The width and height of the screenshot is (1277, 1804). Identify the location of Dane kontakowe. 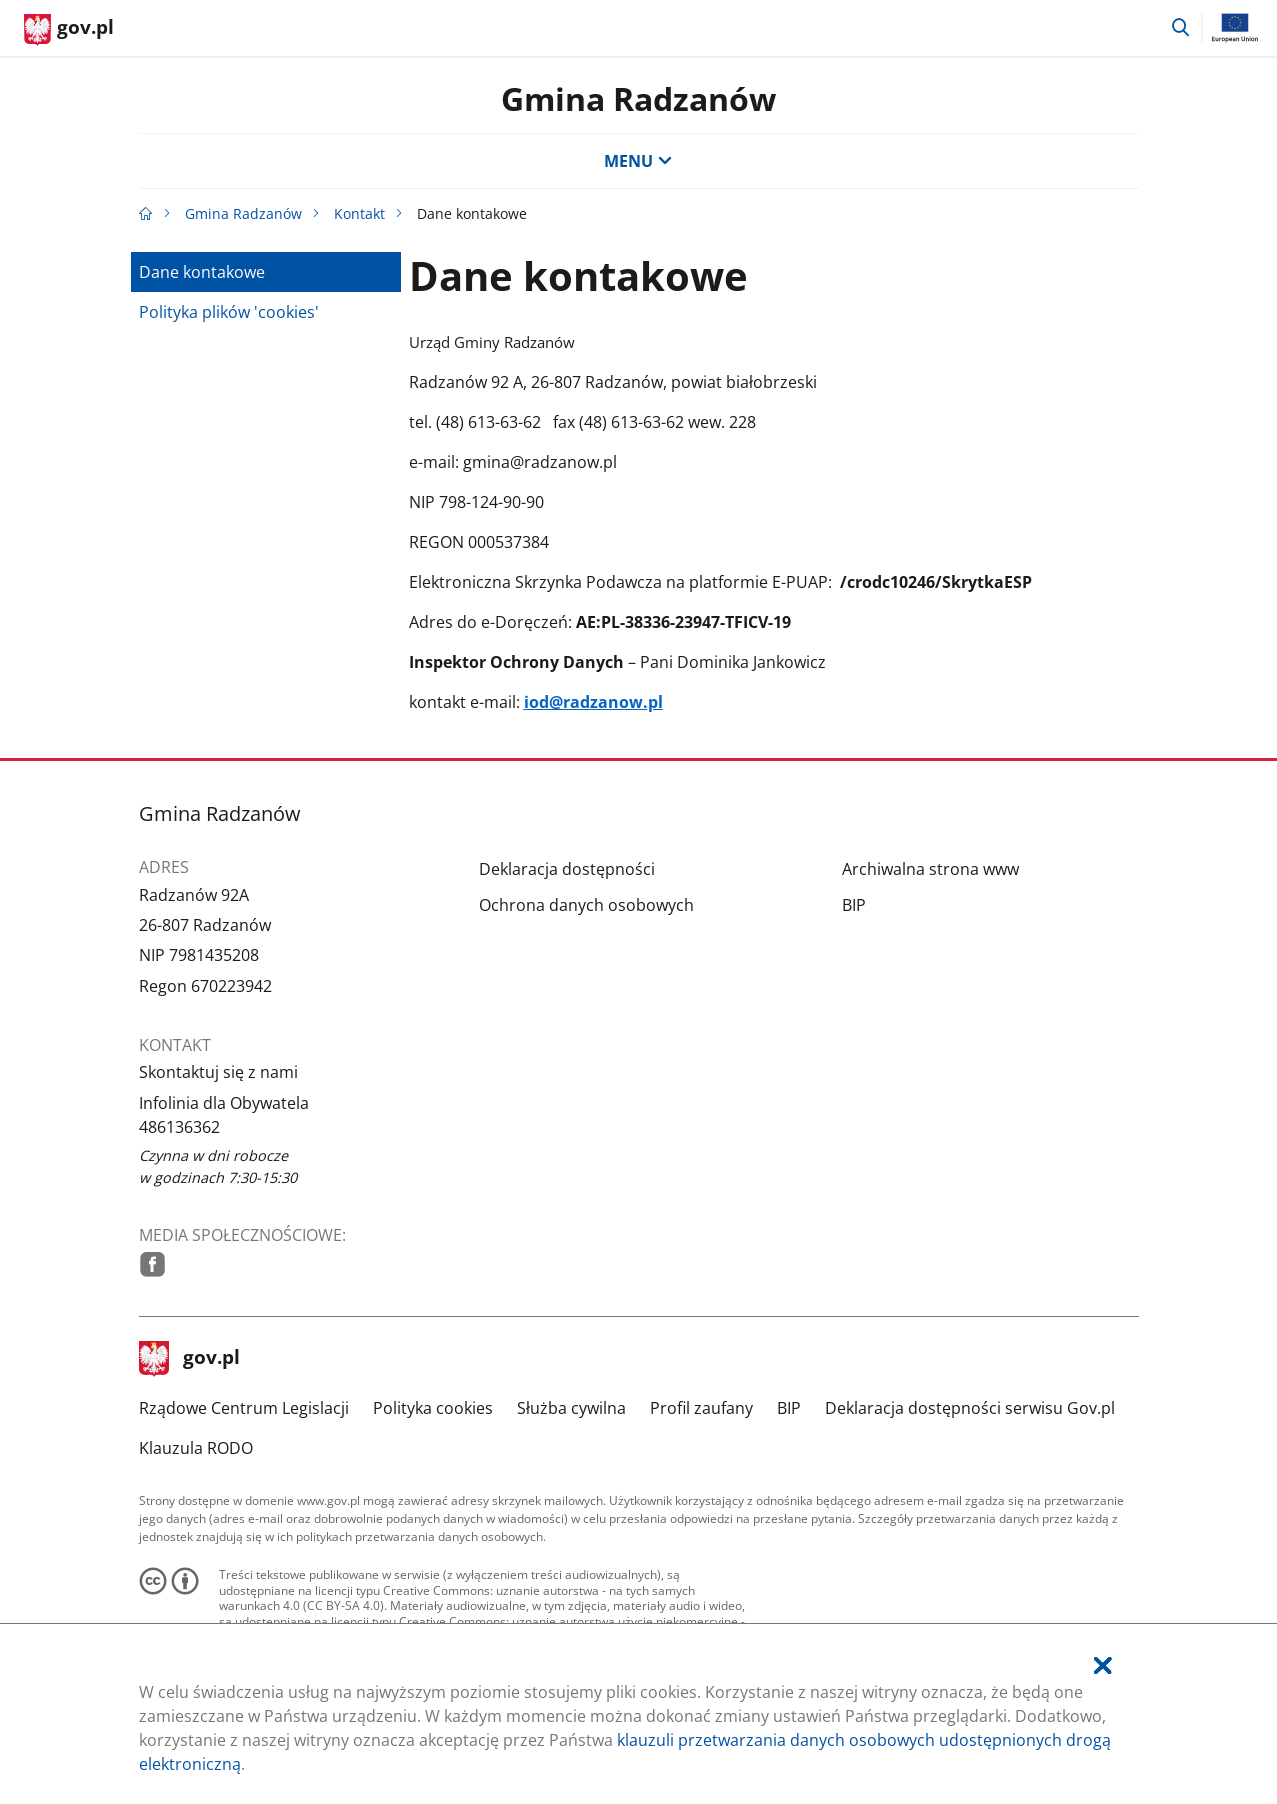
(202, 272).